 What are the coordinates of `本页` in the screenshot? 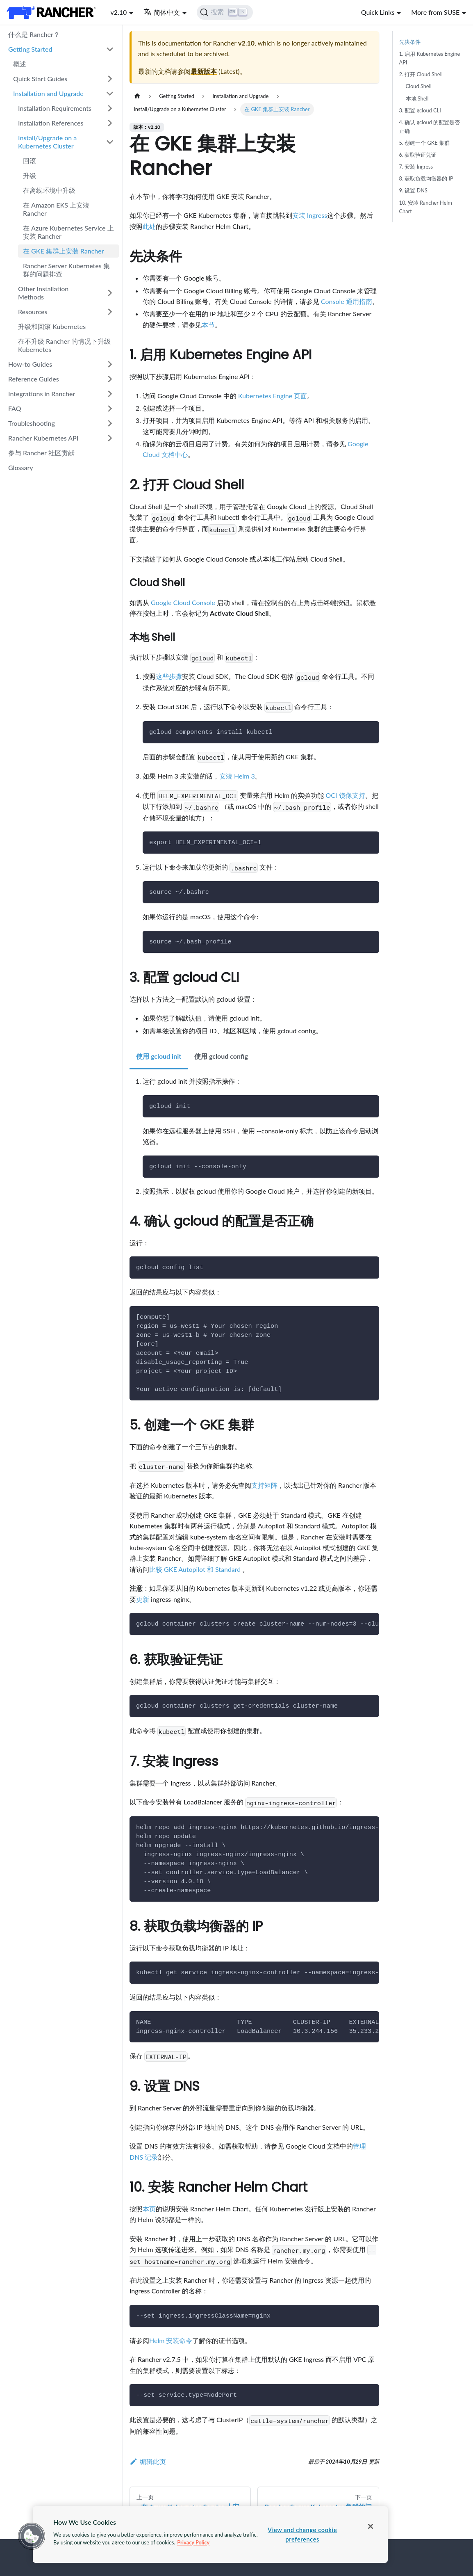 It's located at (149, 2209).